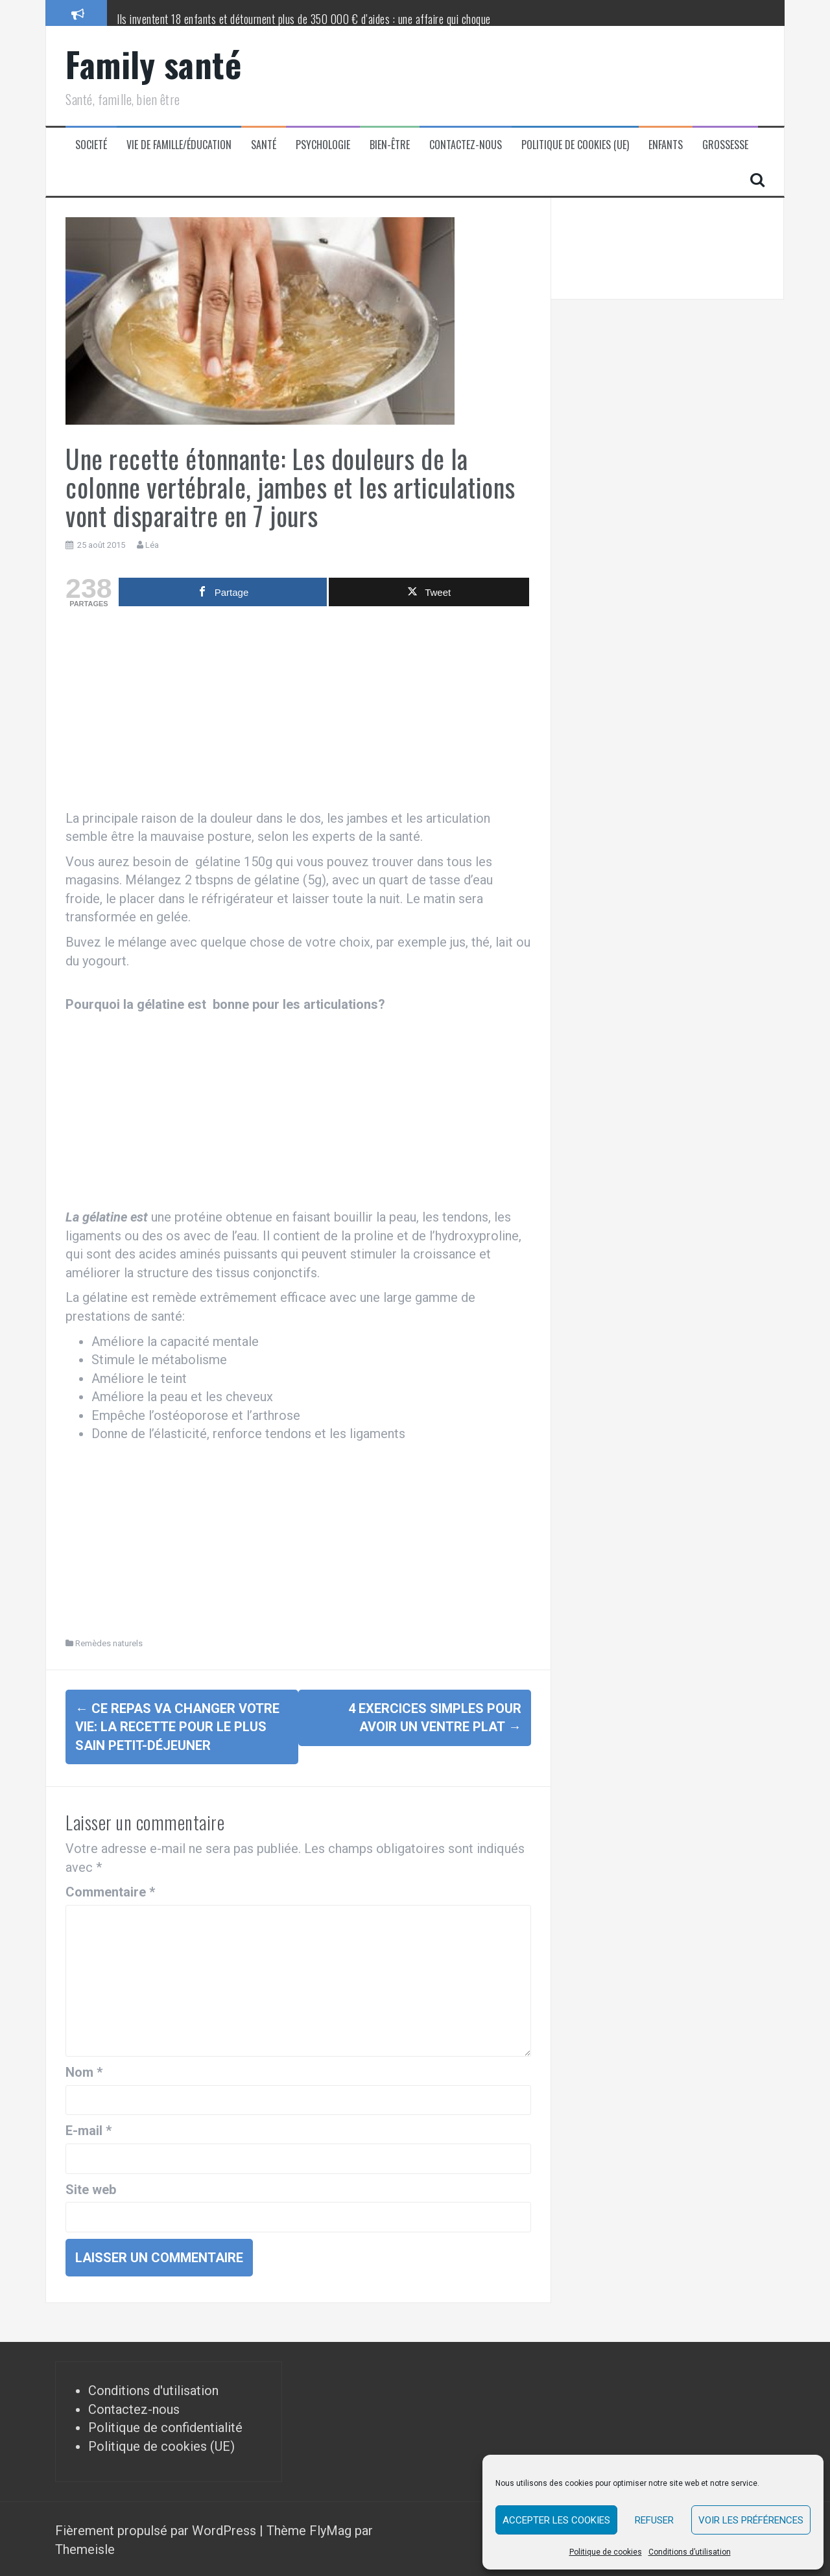 This screenshot has height=2576, width=830. Describe the element at coordinates (605, 2552) in the screenshot. I see `Politique de cookies` at that location.